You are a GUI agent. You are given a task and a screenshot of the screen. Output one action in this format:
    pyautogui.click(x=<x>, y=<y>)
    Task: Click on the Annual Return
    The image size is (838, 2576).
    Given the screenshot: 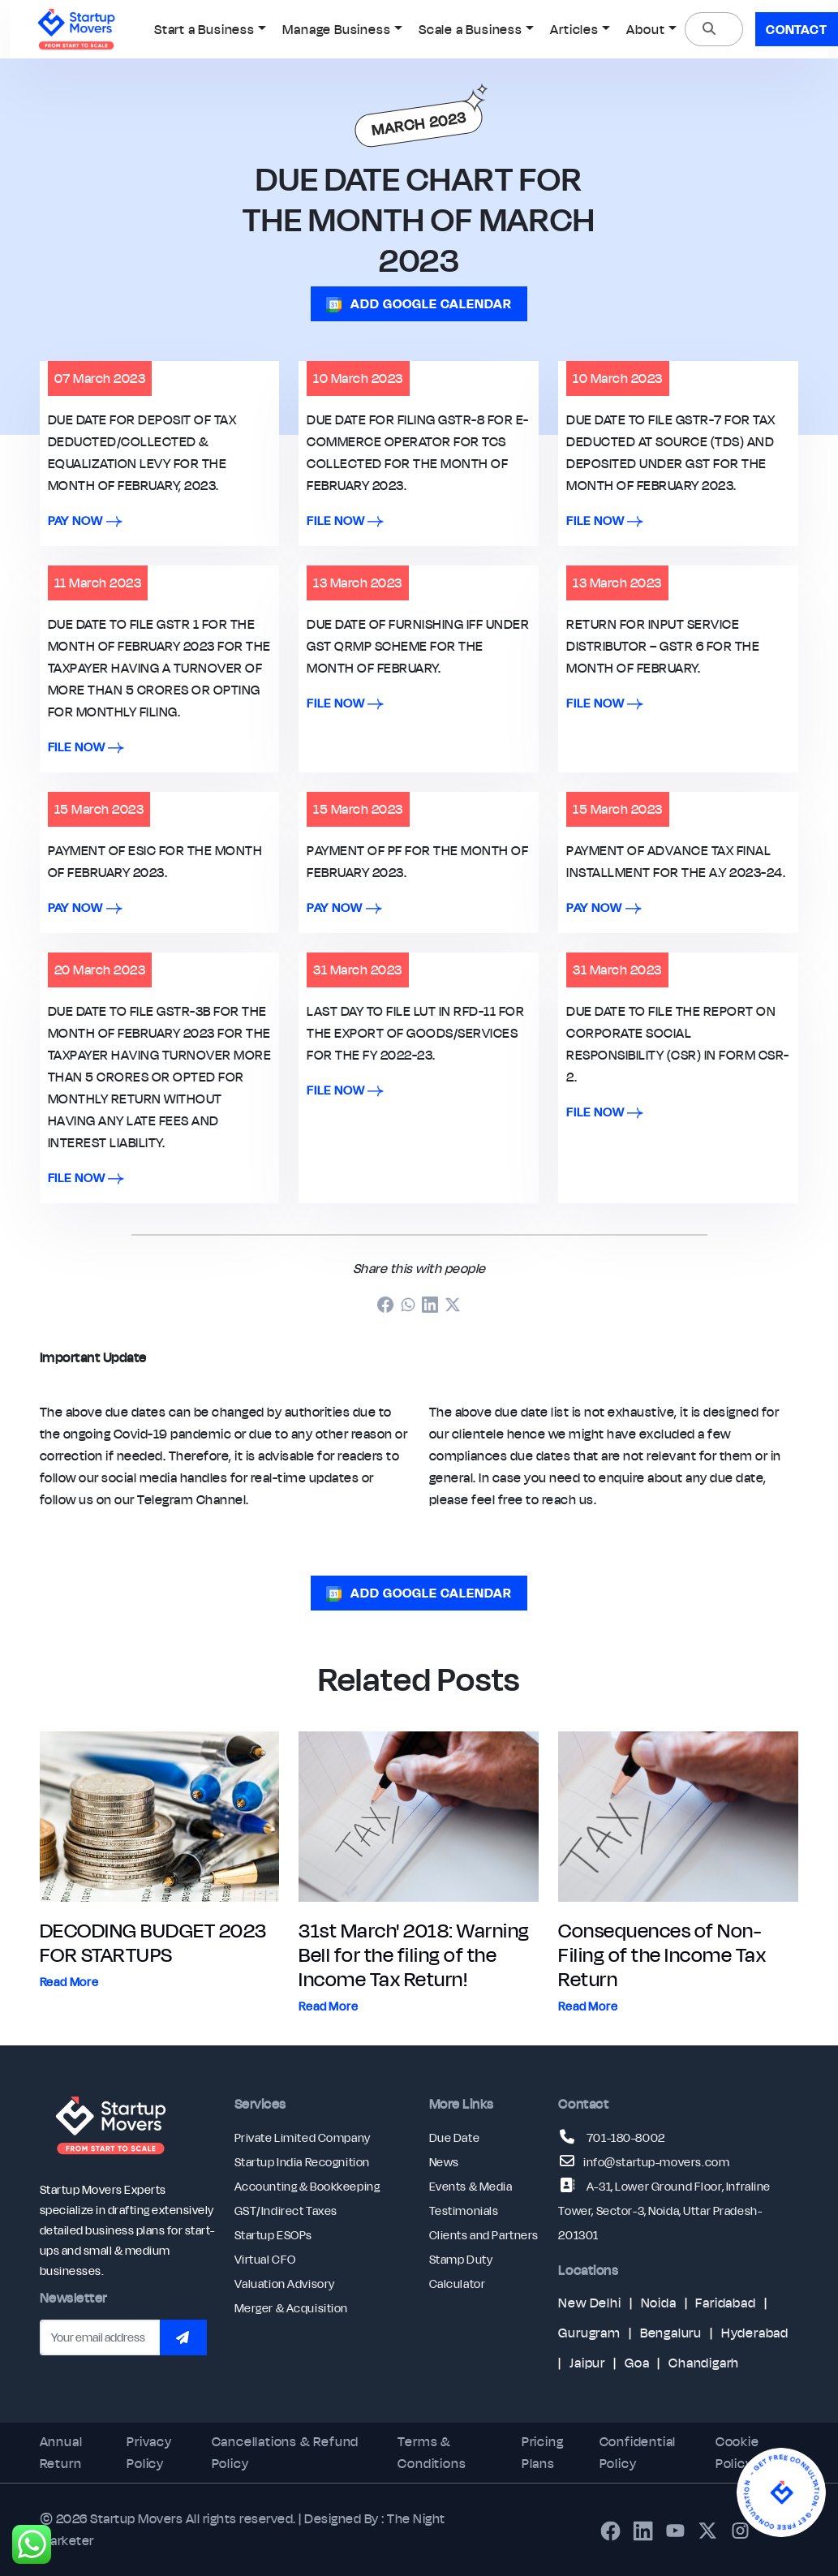 What is the action you would take?
    pyautogui.click(x=61, y=2452)
    